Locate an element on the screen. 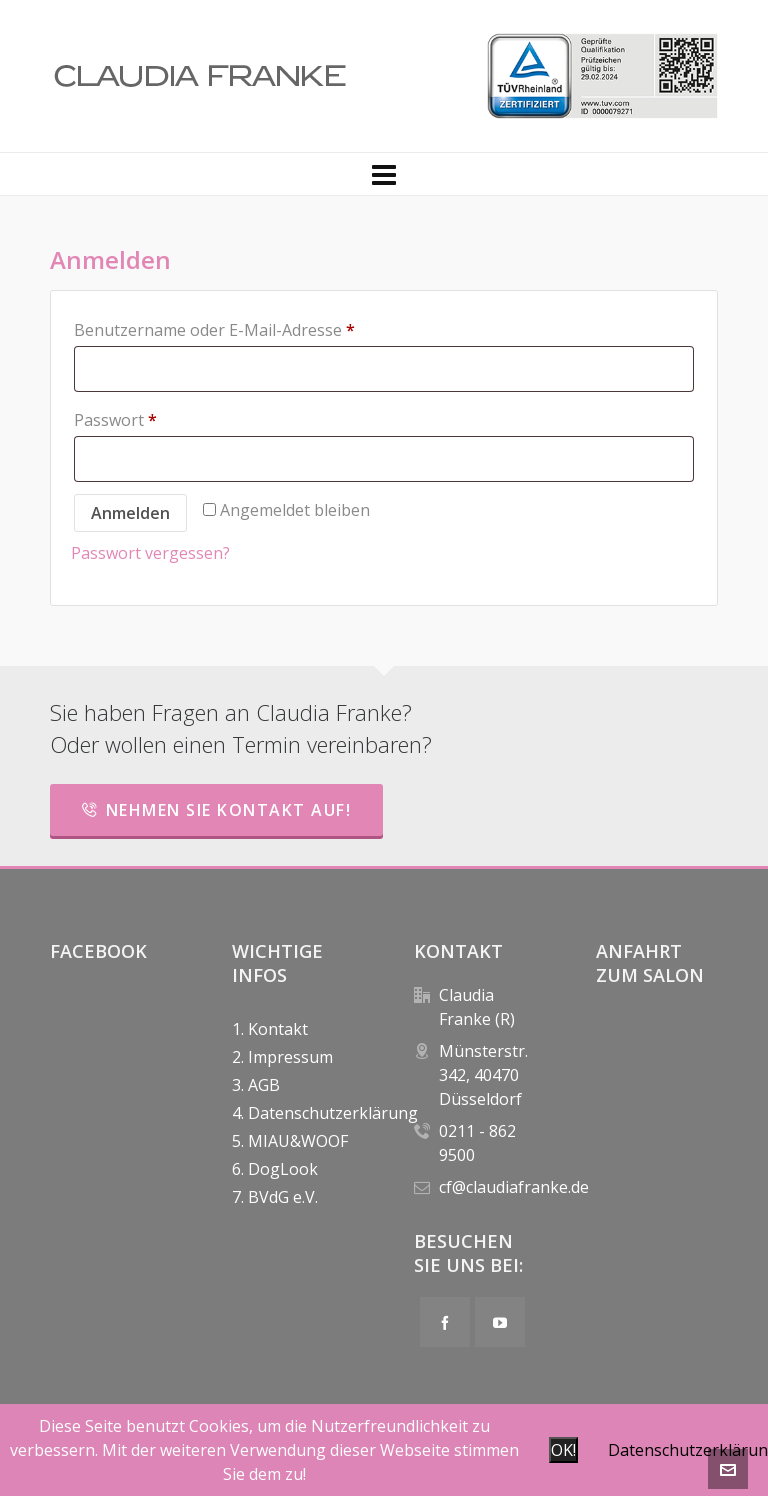 This screenshot has width=768, height=1496. Anmelden is located at coordinates (130, 513).